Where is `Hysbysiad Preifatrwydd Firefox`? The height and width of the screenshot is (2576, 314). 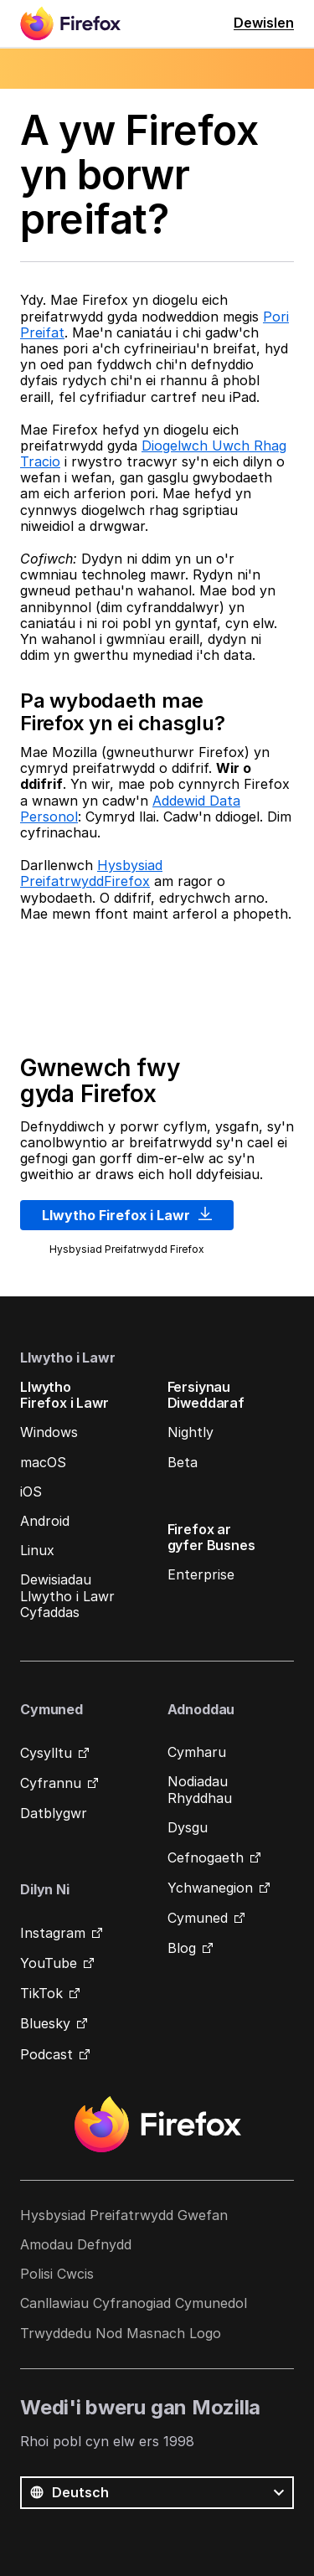
Hysbysiad Preifatrwydd Firefox is located at coordinates (126, 1249).